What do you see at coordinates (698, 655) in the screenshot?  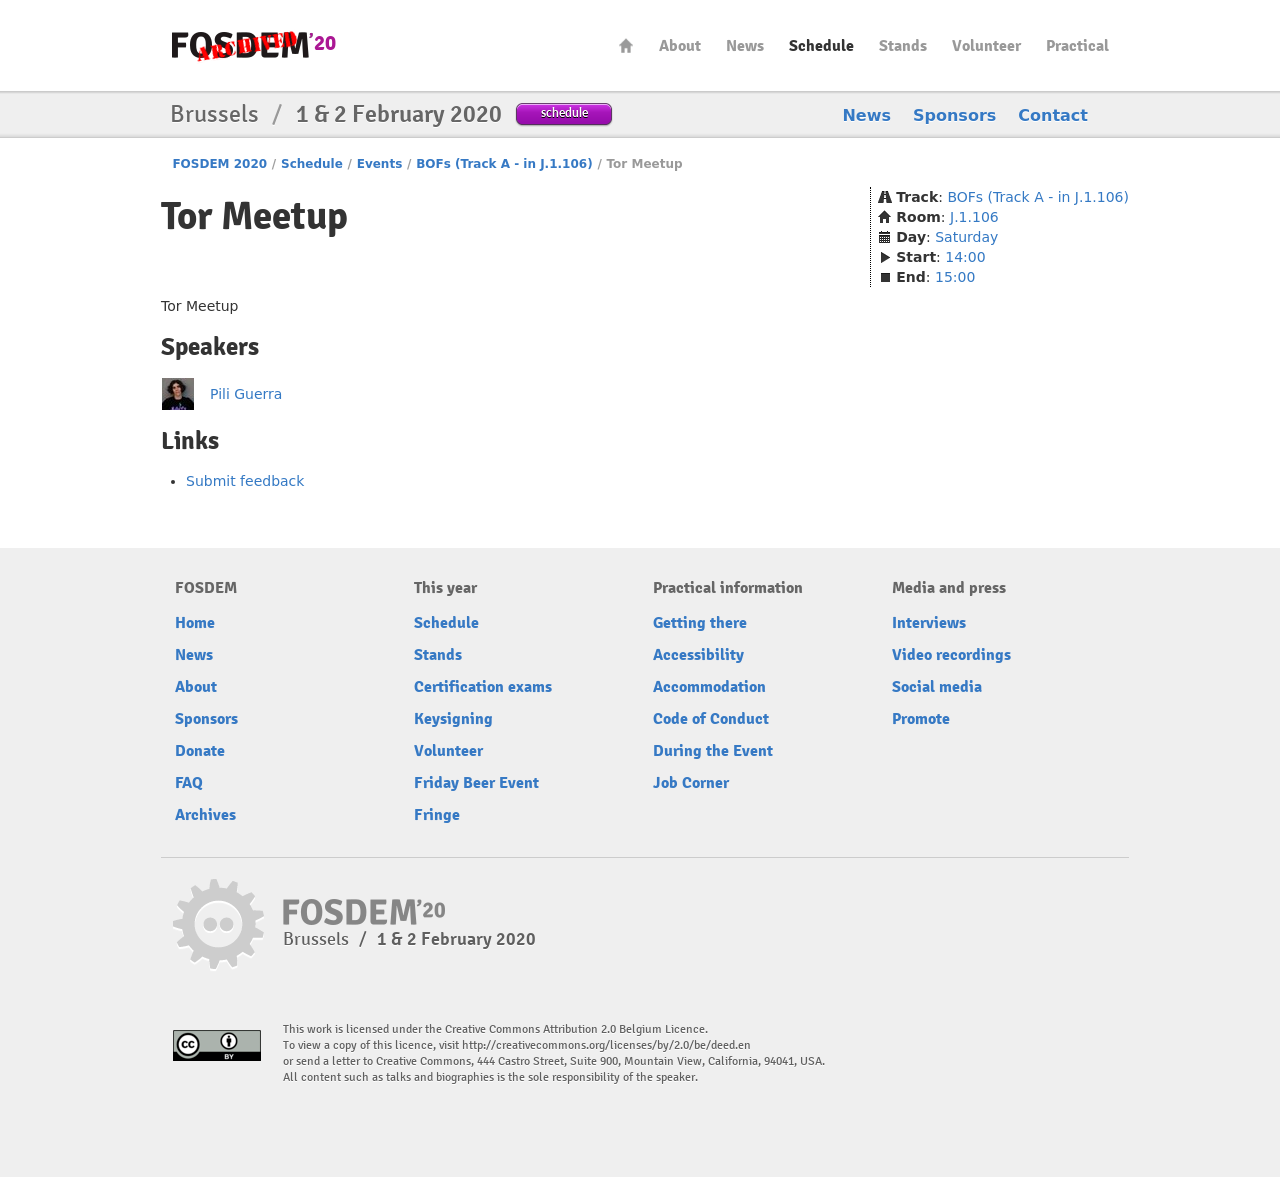 I see `Accessibility` at bounding box center [698, 655].